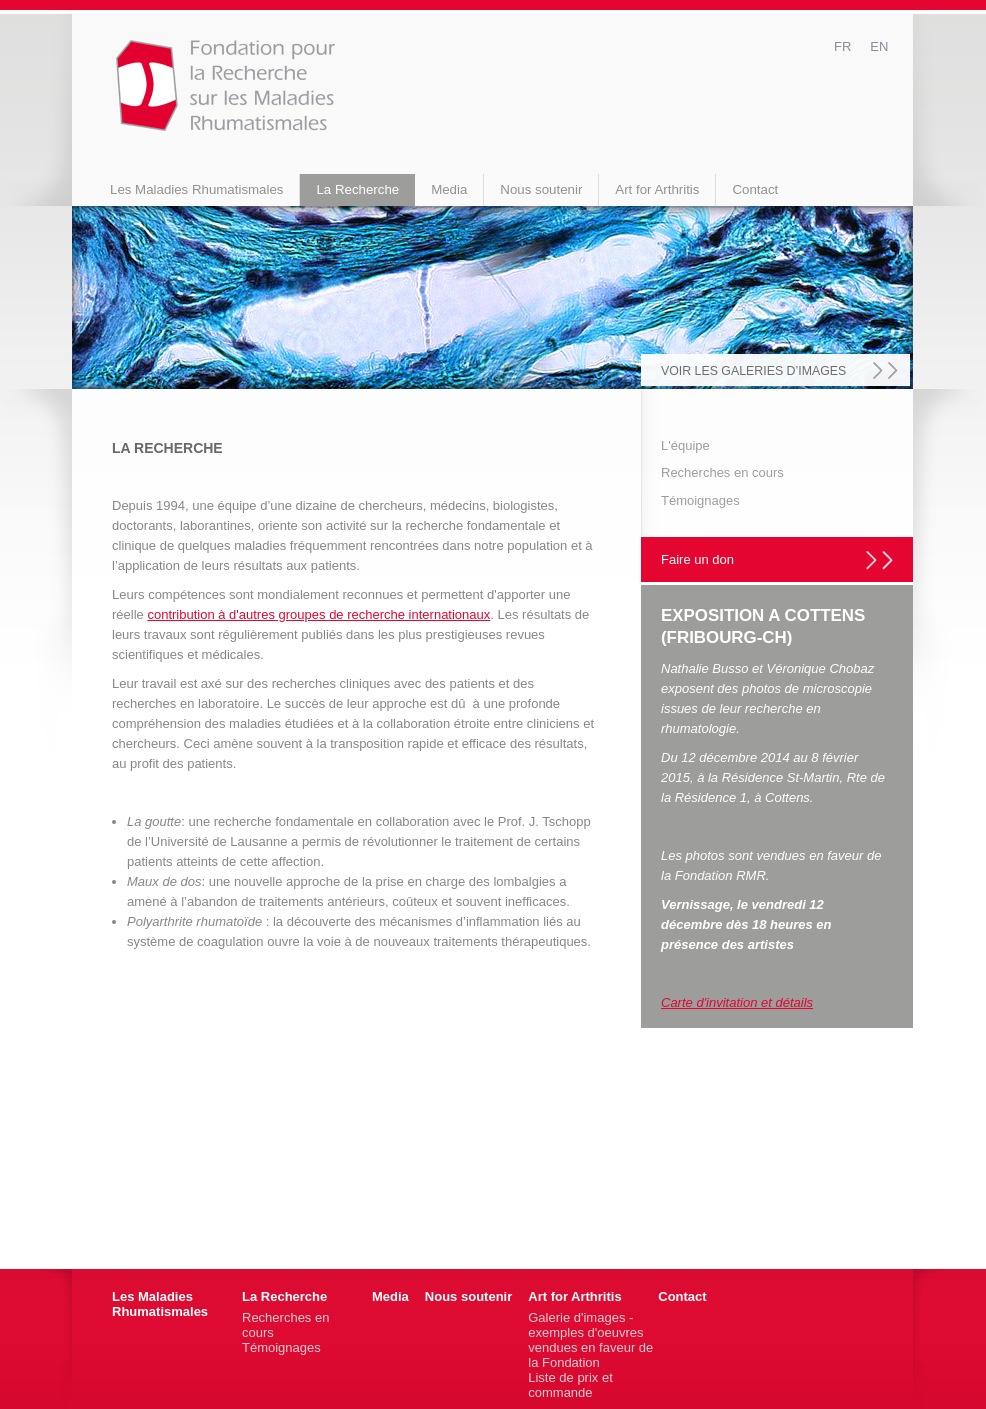 The image size is (986, 1409). Describe the element at coordinates (685, 445) in the screenshot. I see `L'équipe` at that location.